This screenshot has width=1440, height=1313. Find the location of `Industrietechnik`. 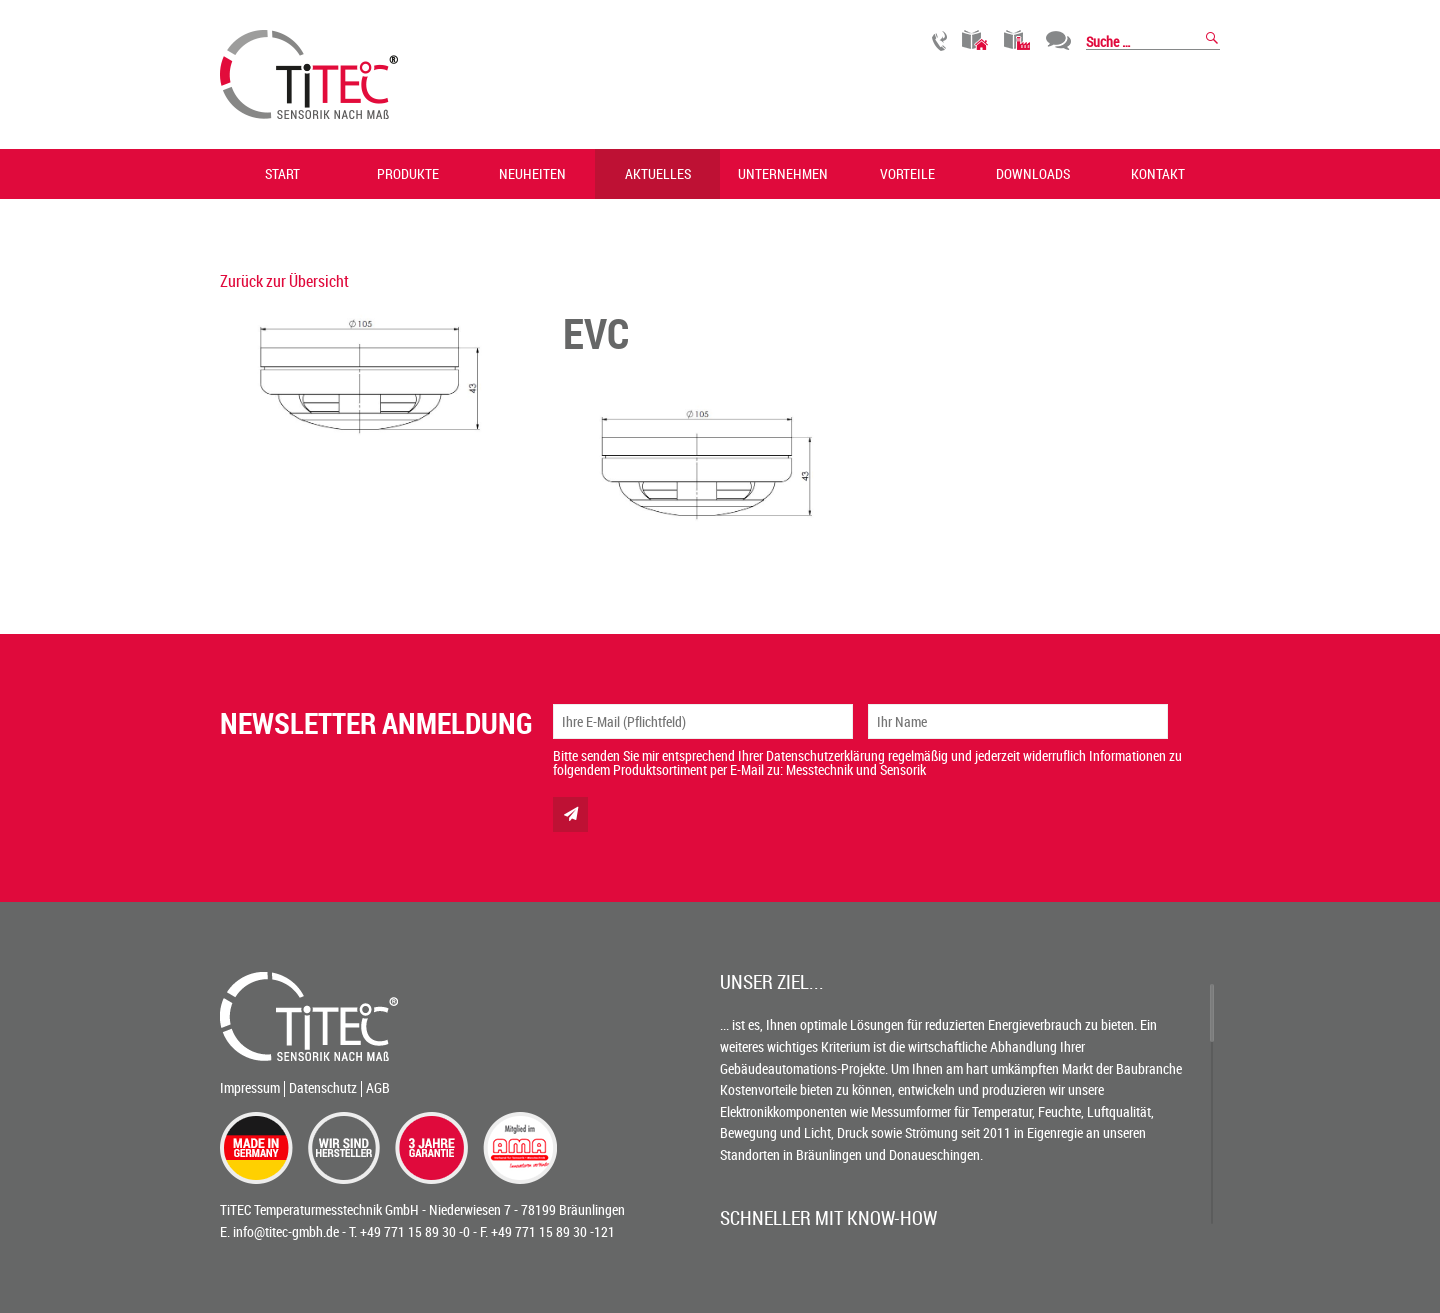

Industrietechnik is located at coordinates (1017, 40).